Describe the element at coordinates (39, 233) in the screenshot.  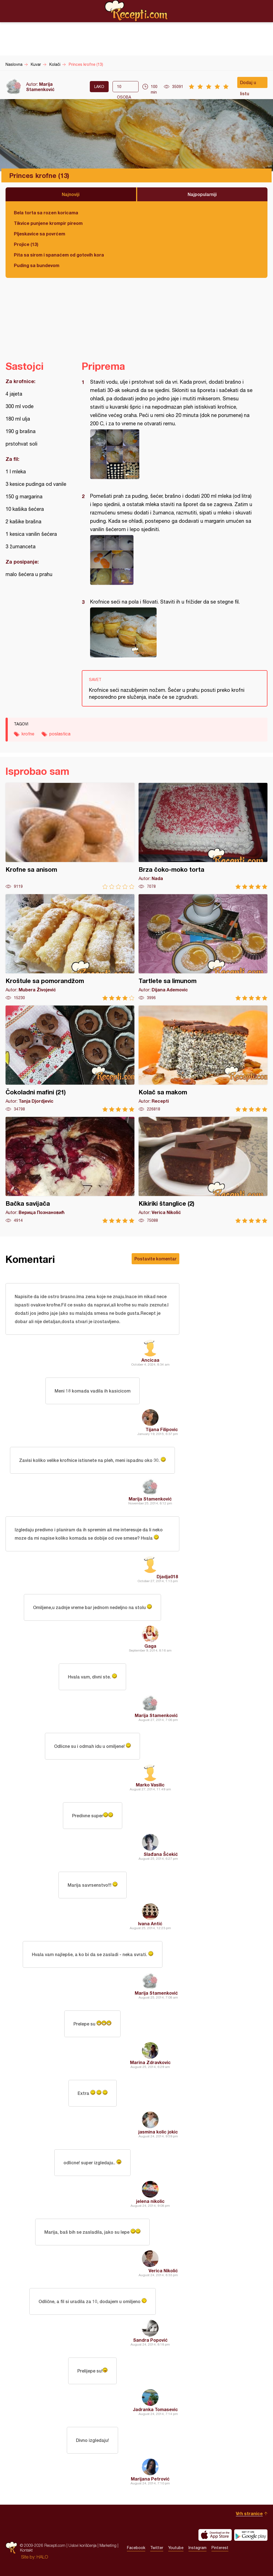
I see `Pljeskavice sa povrćem` at that location.